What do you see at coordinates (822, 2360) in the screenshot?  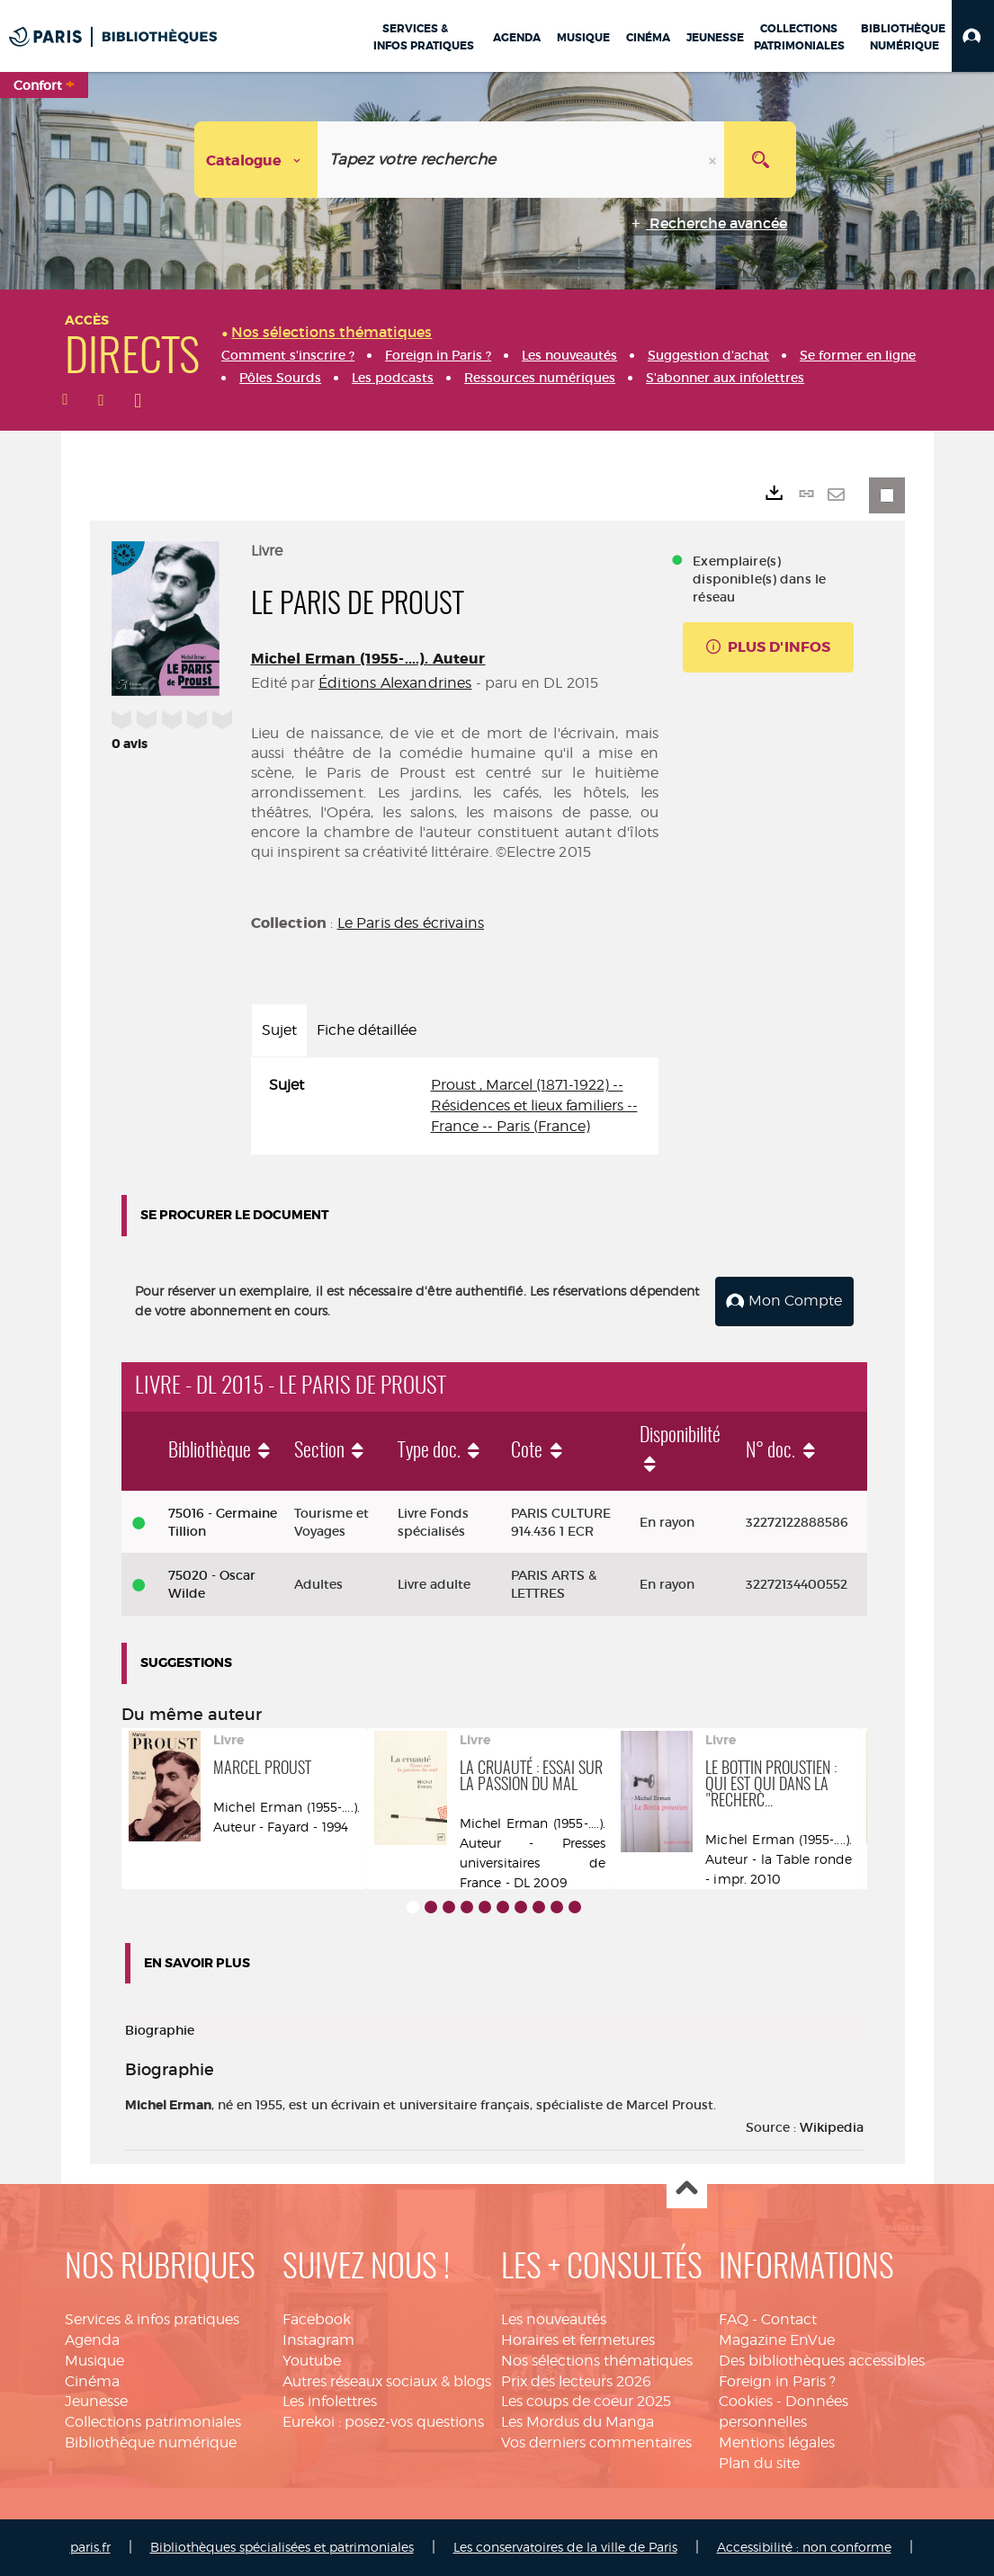 I see `Des bibliothèques accessibles` at bounding box center [822, 2360].